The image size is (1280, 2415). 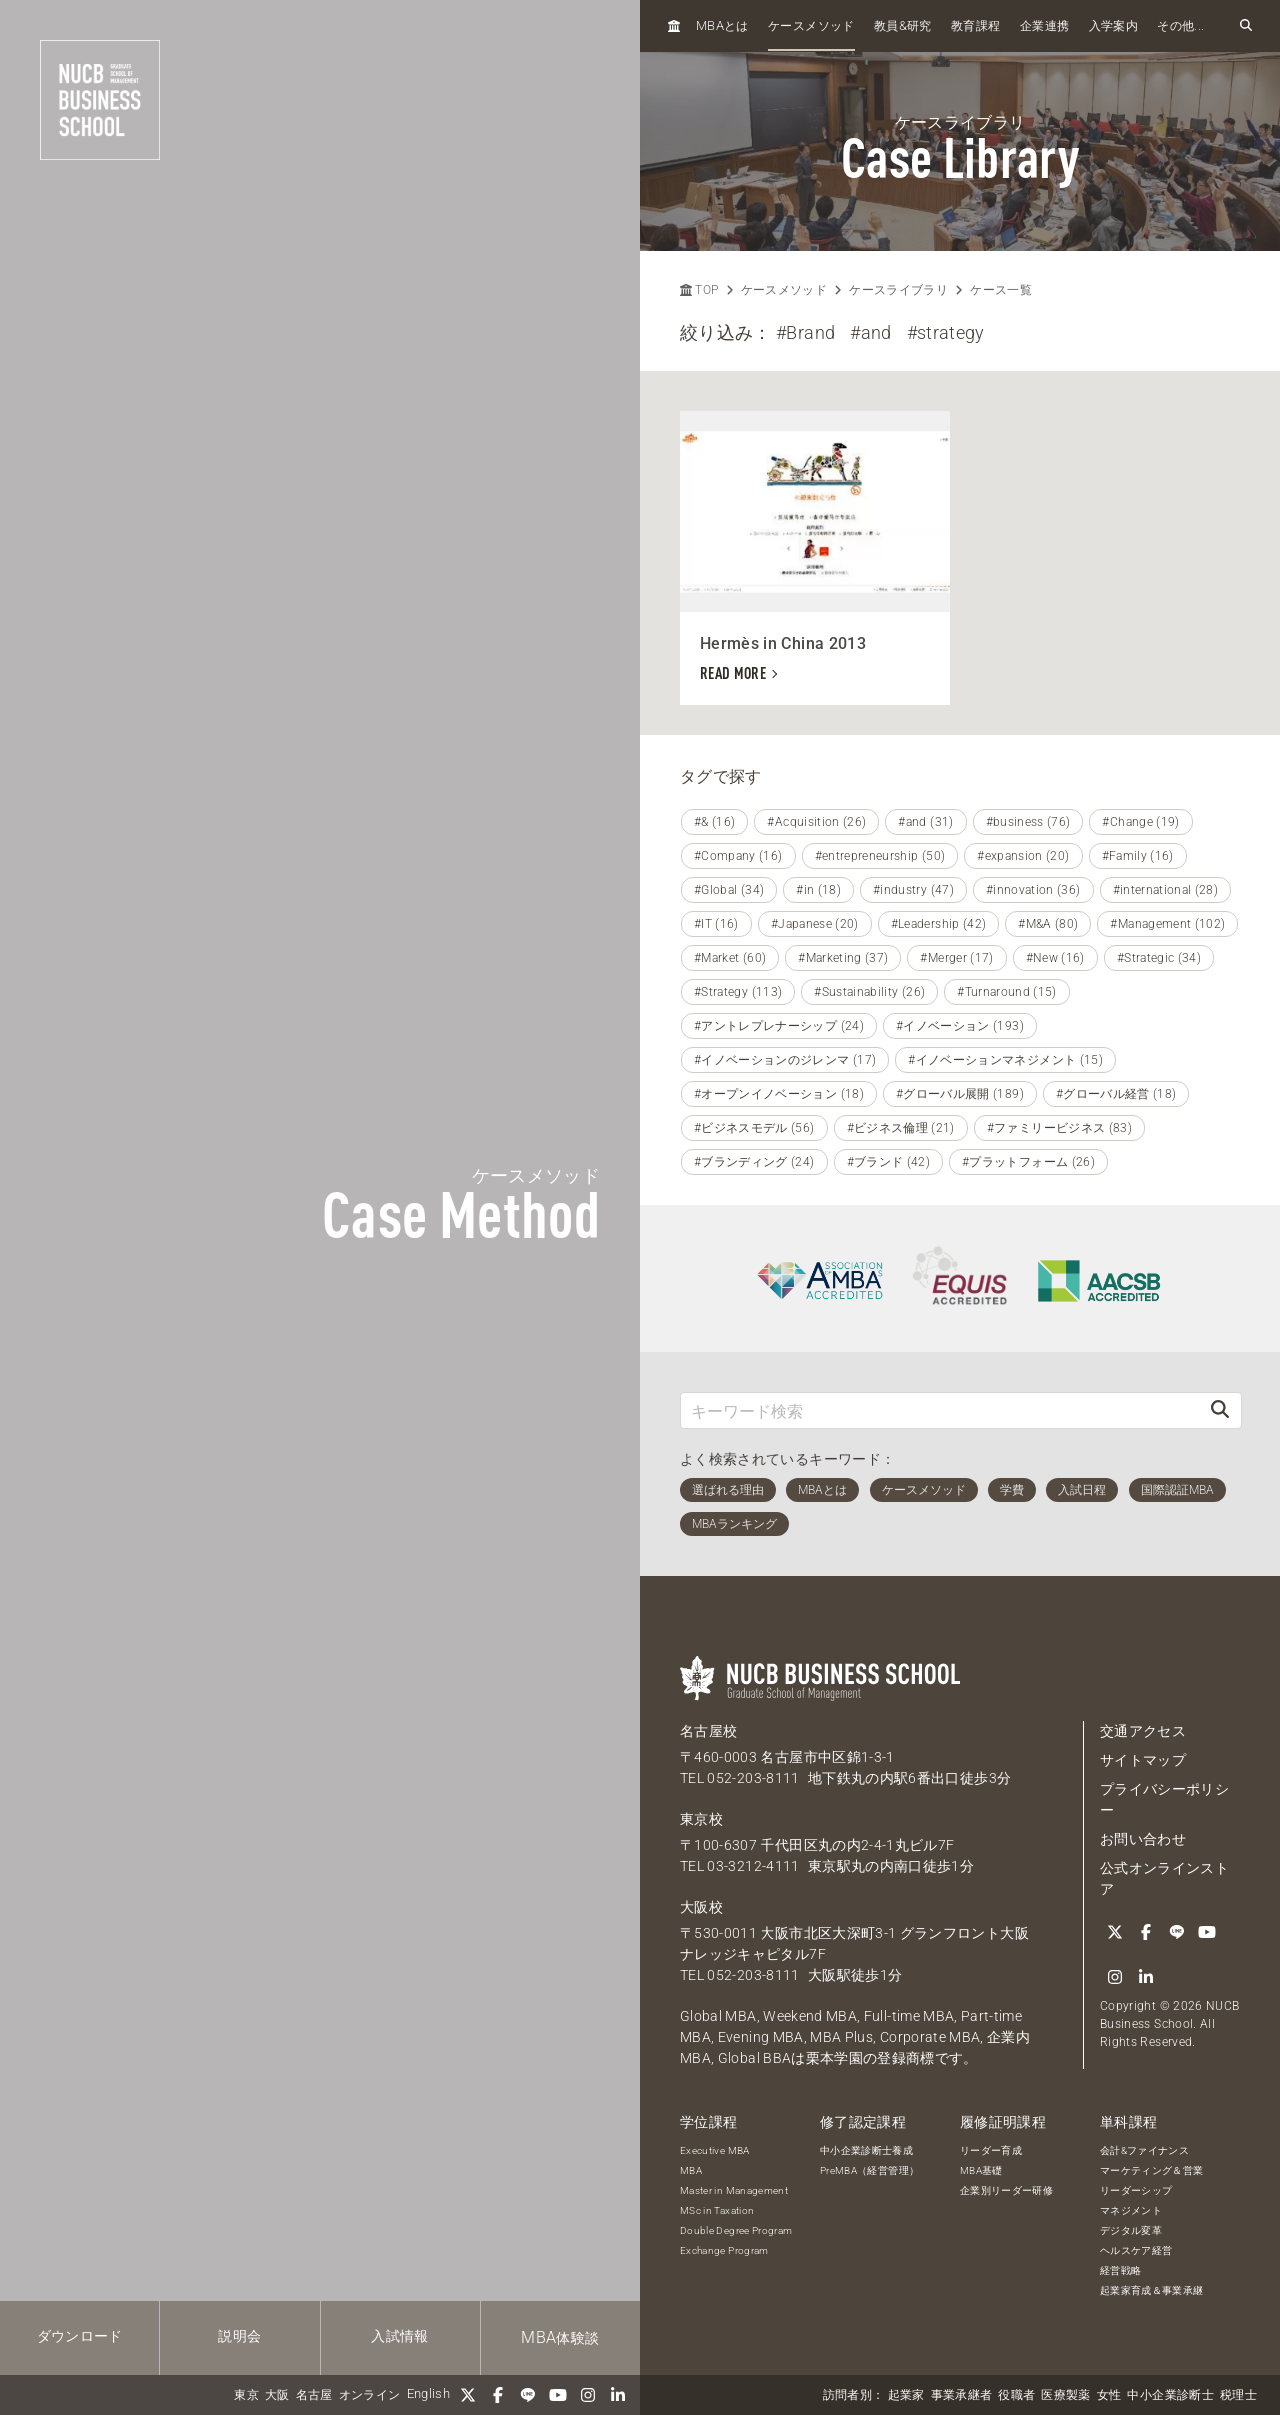 What do you see at coordinates (277, 2395) in the screenshot?
I see `大阪` at bounding box center [277, 2395].